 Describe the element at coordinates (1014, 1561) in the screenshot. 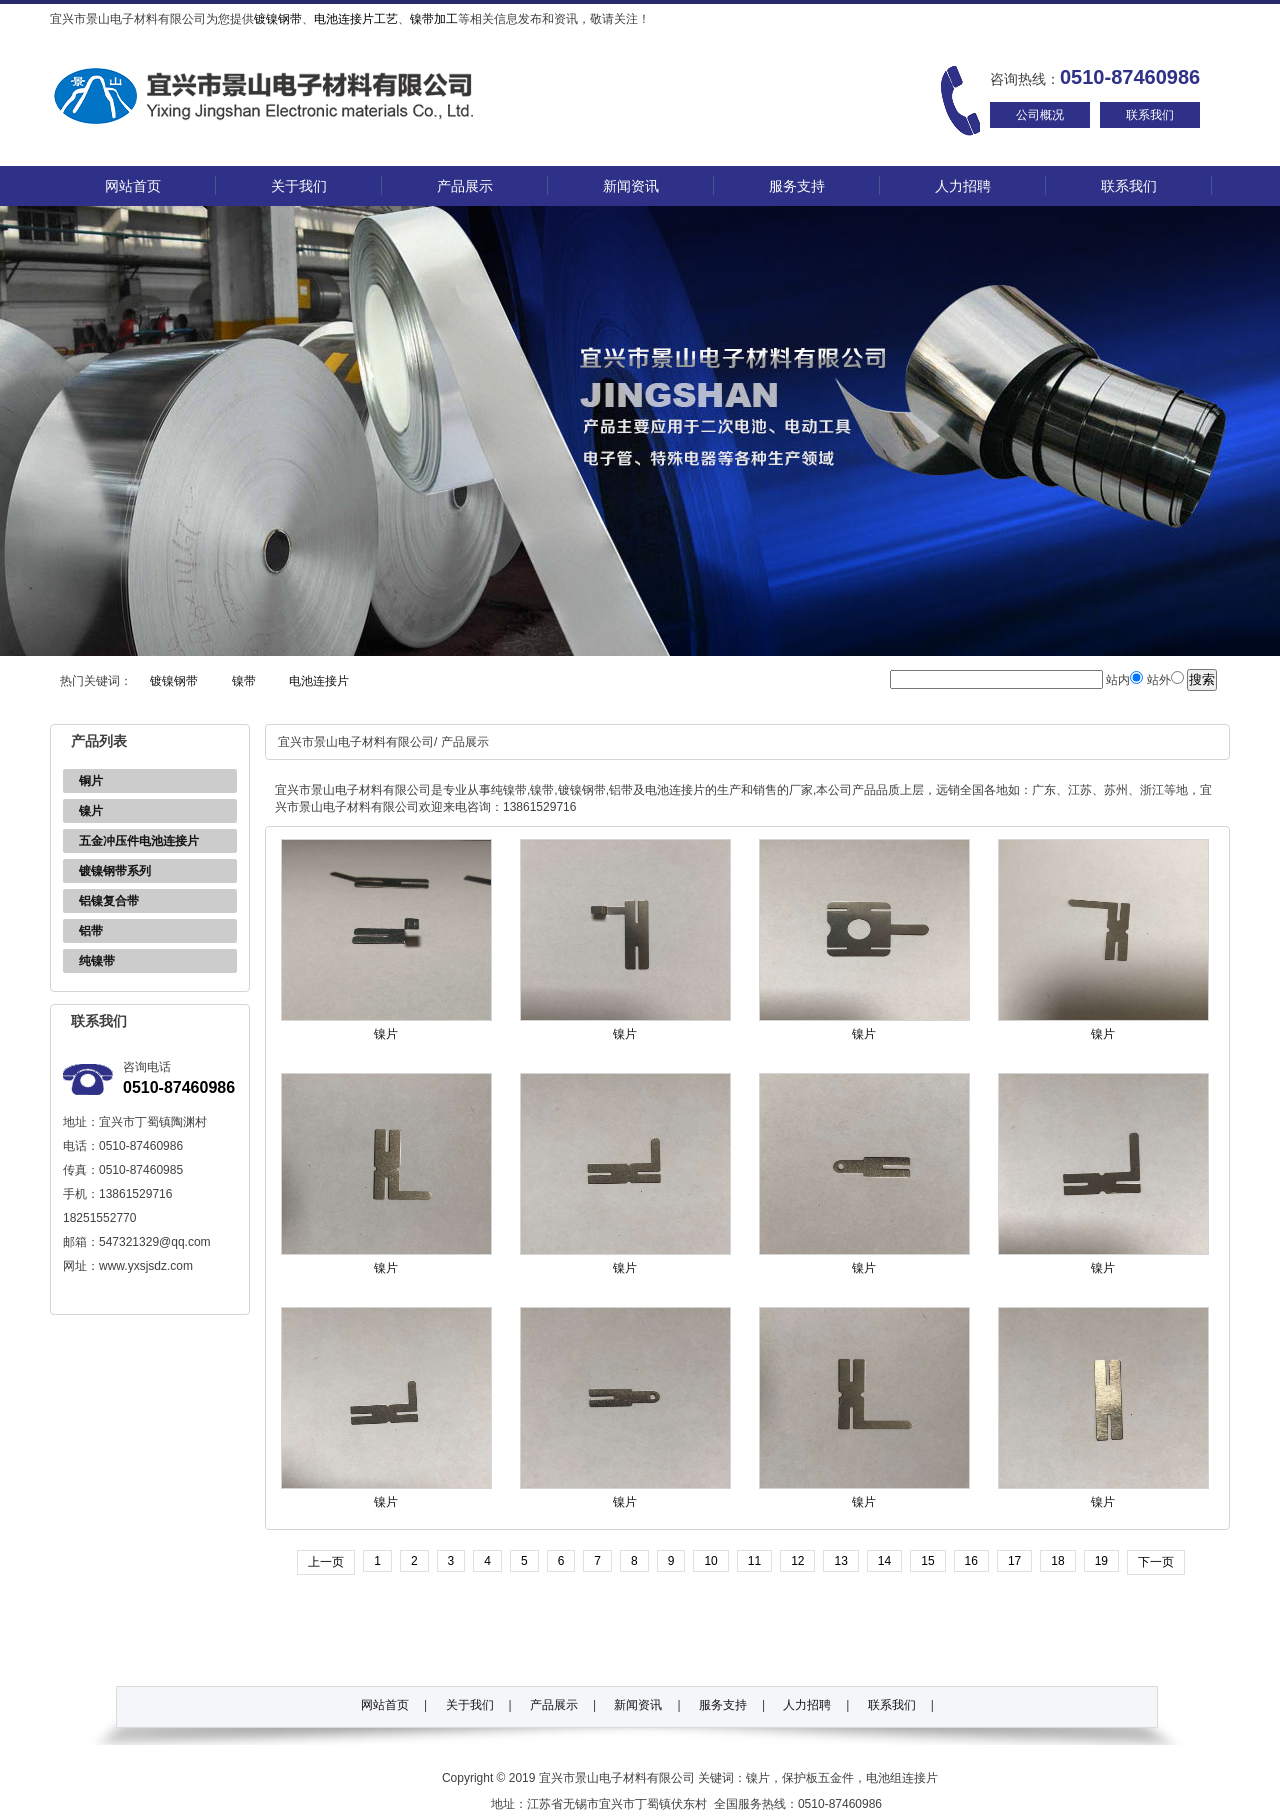

I see `17` at that location.